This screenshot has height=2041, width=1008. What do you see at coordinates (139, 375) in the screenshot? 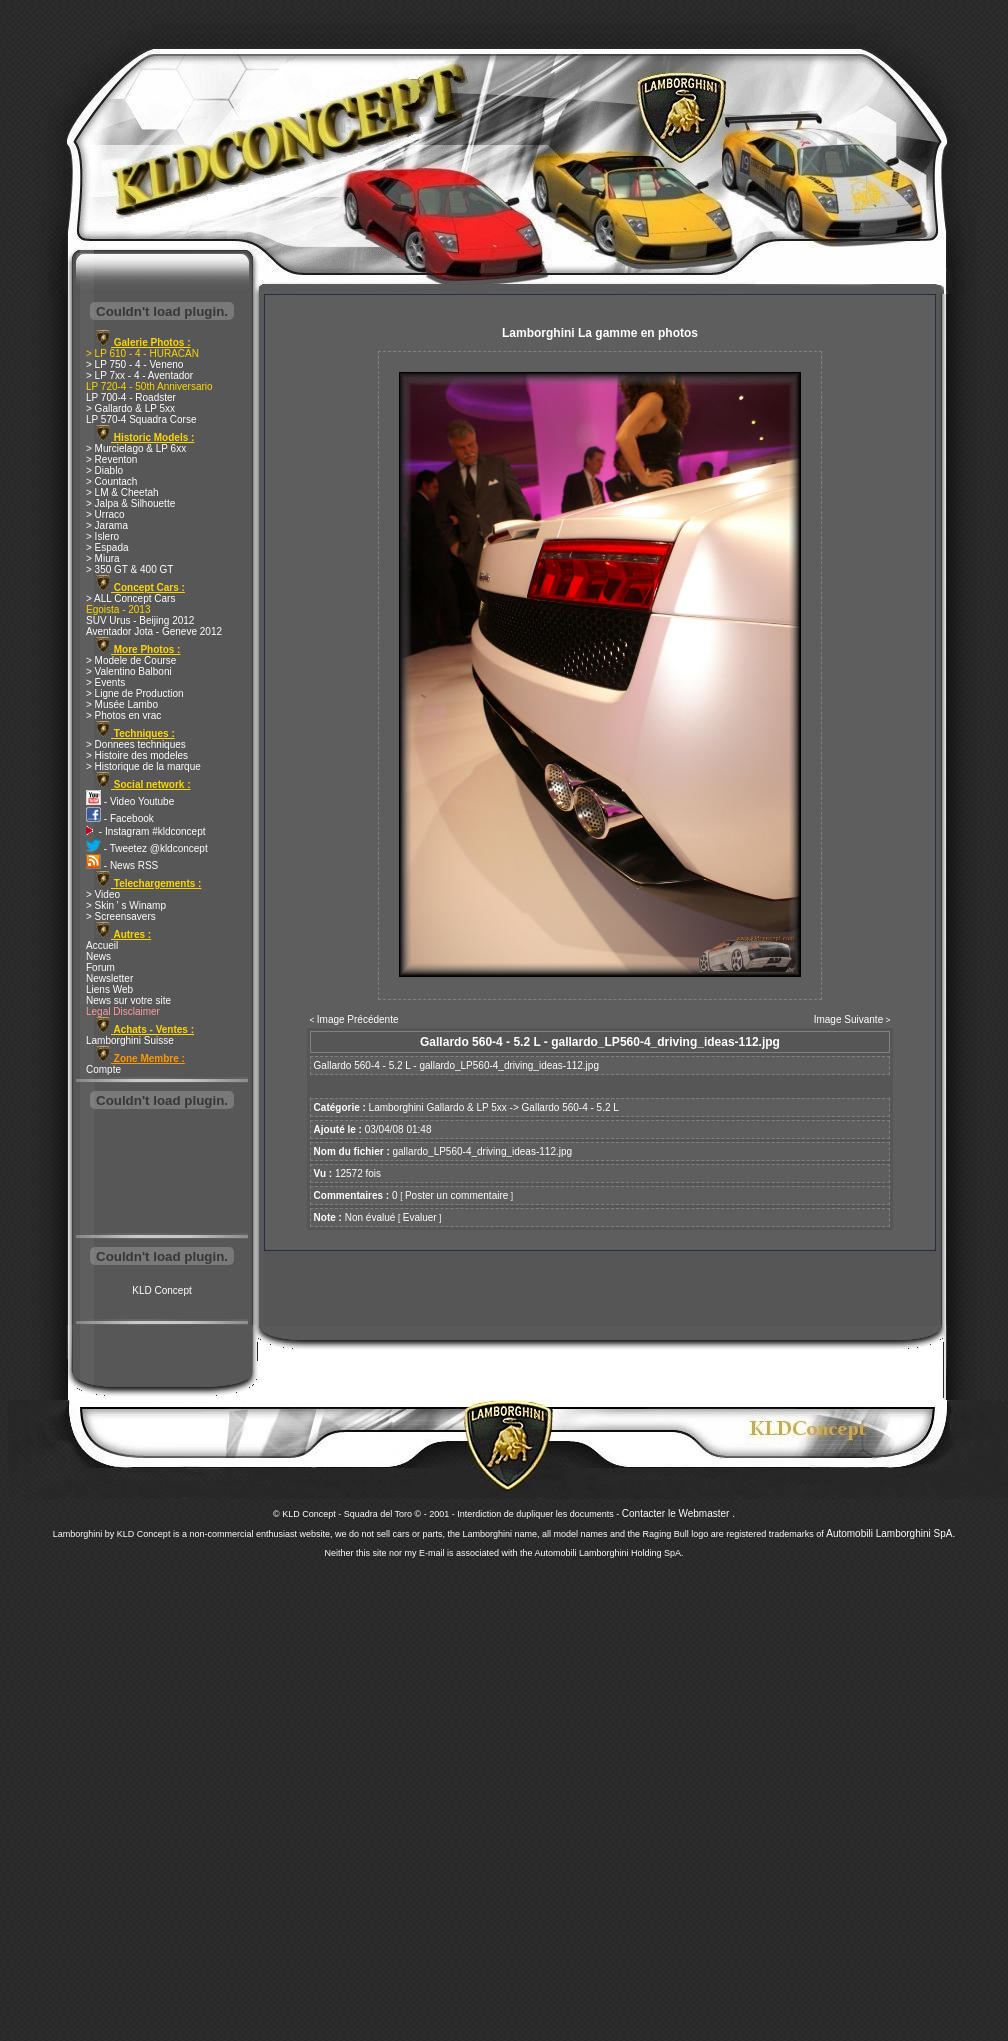
I see `> LP 7xx - 4 - Aventador` at bounding box center [139, 375].